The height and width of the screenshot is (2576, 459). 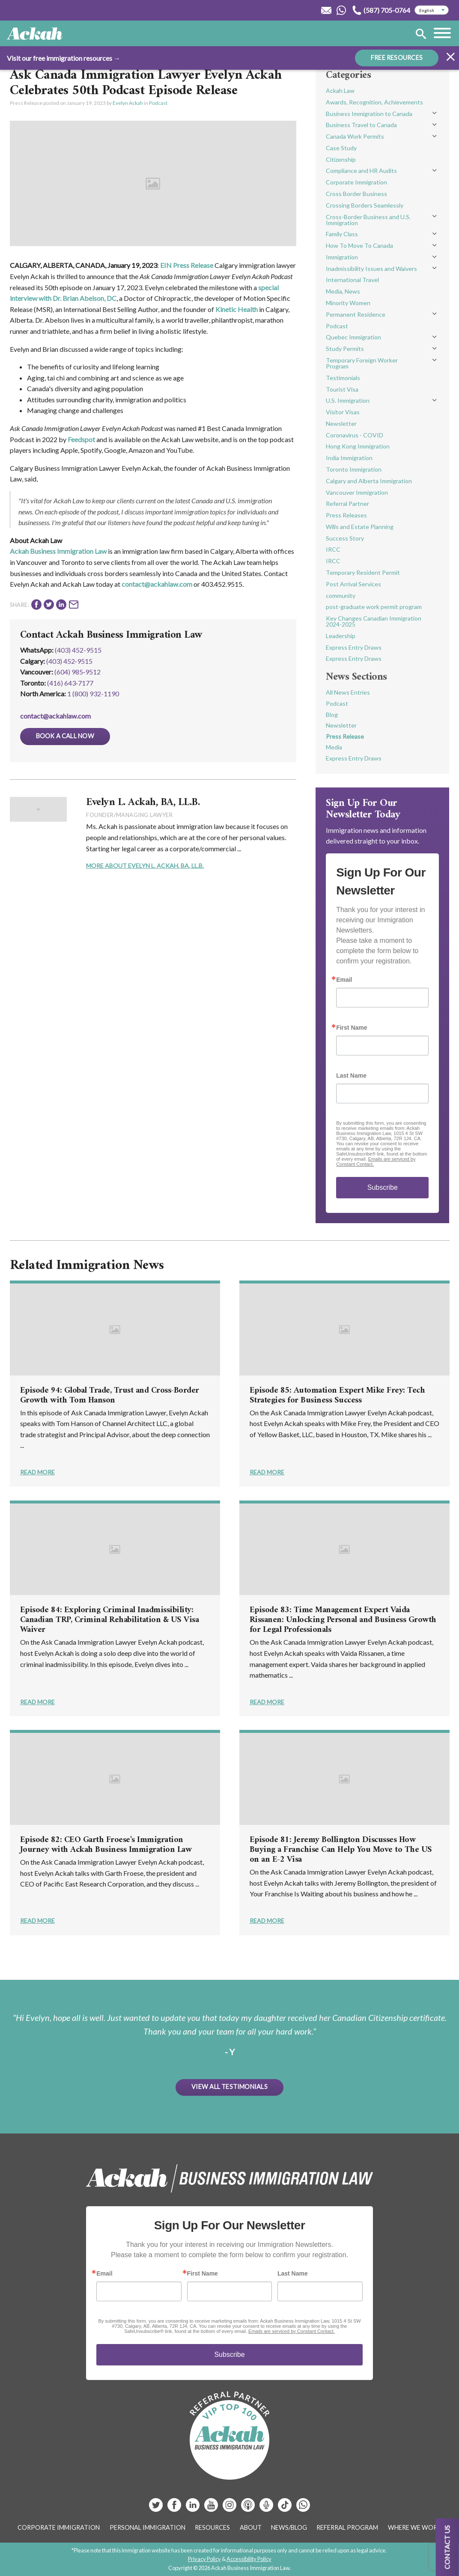 What do you see at coordinates (340, 635) in the screenshot?
I see `Leadership` at bounding box center [340, 635].